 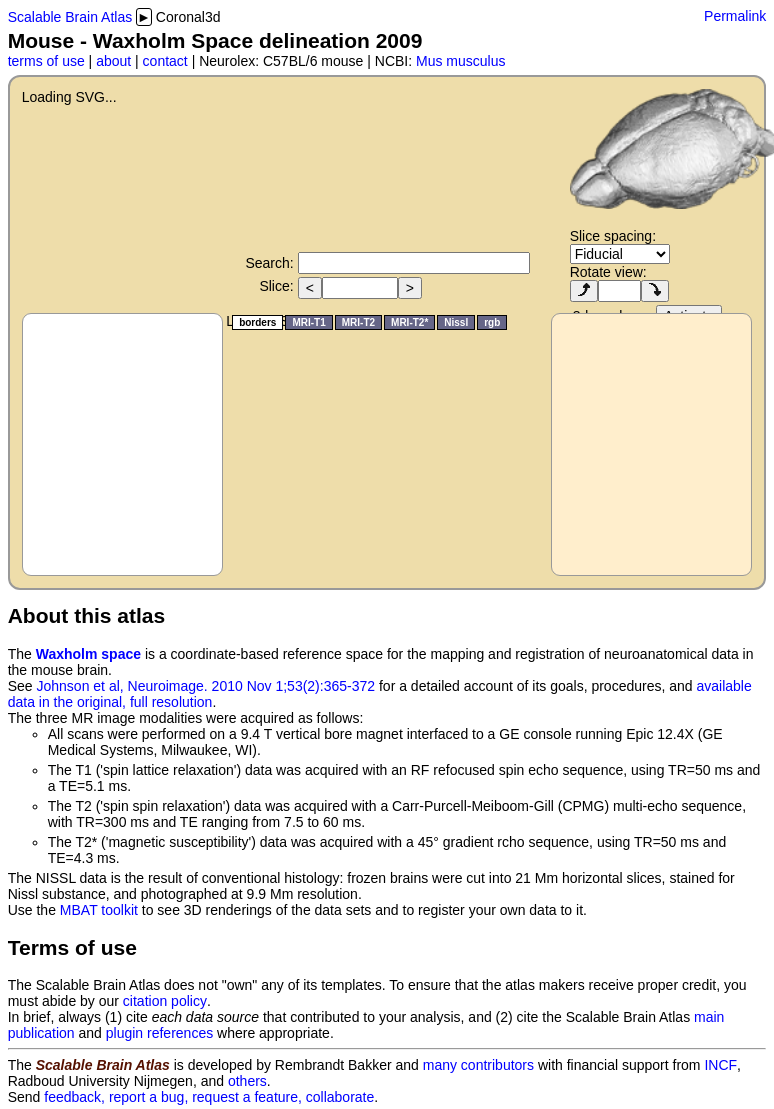 What do you see at coordinates (209, 1097) in the screenshot?
I see `feedback, report a bug, request a feature, collaborate` at bounding box center [209, 1097].